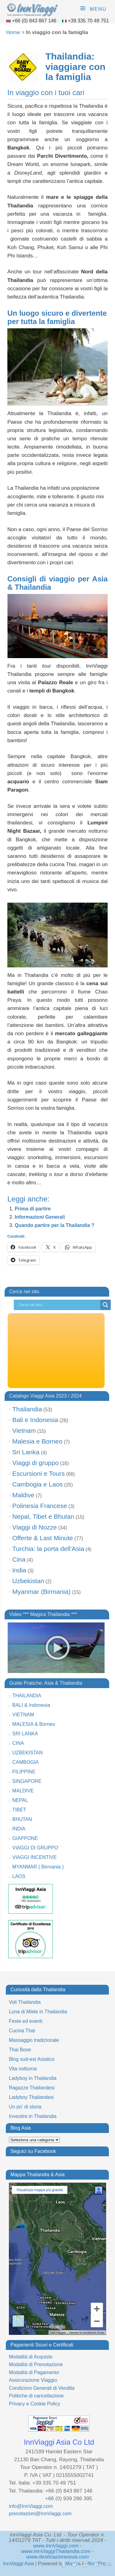  Describe the element at coordinates (32, 2087) in the screenshot. I see `Ragazze Thailandesi` at that location.